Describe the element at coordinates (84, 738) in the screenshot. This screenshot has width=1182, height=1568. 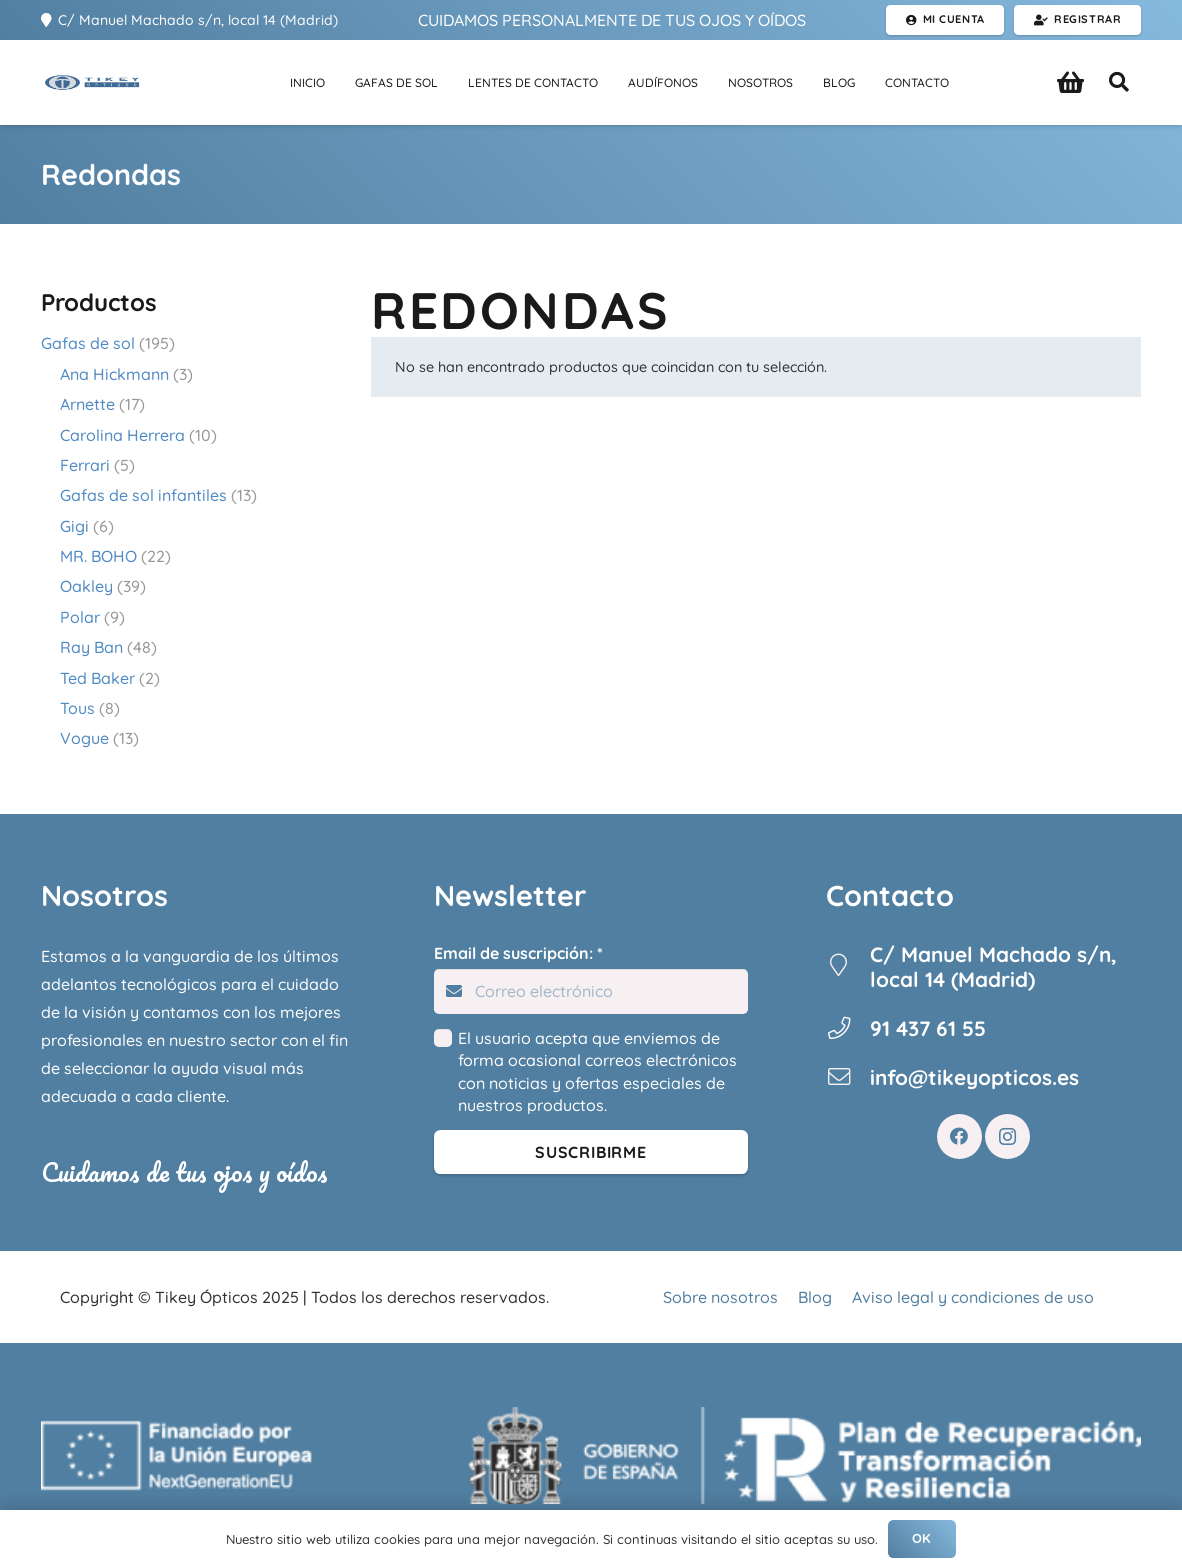
I see `Vogue` at that location.